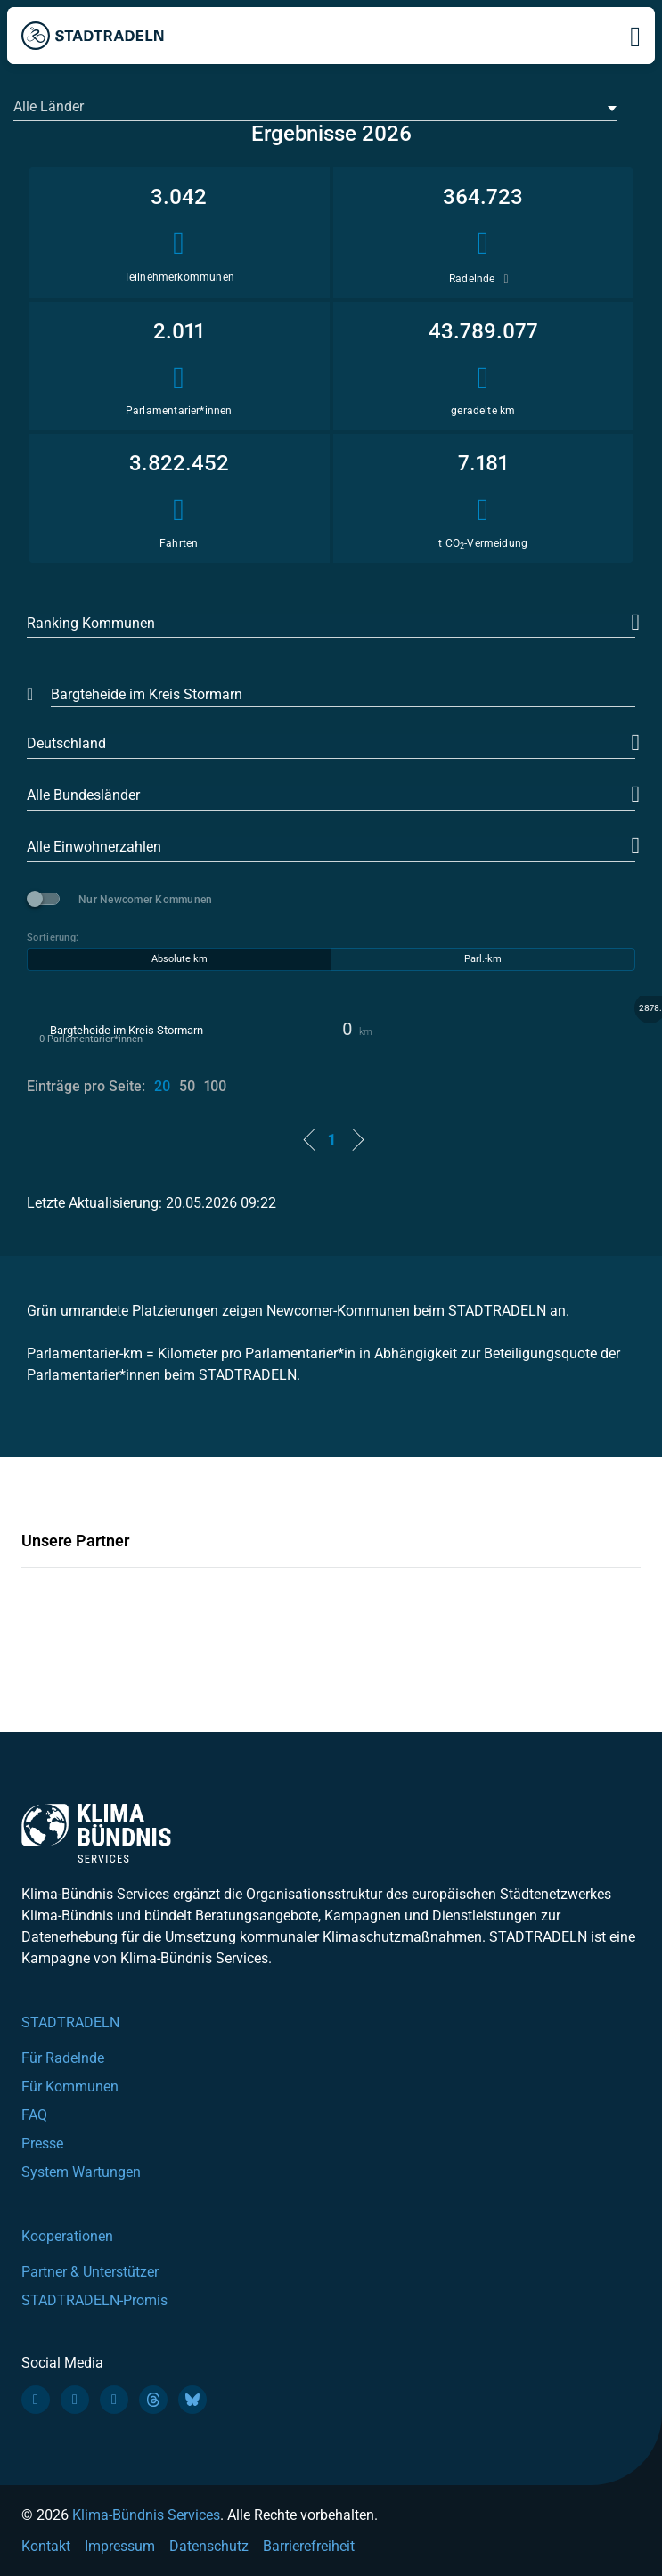 The width and height of the screenshot is (662, 2576). Describe the element at coordinates (42, 2143) in the screenshot. I see `Presse` at that location.